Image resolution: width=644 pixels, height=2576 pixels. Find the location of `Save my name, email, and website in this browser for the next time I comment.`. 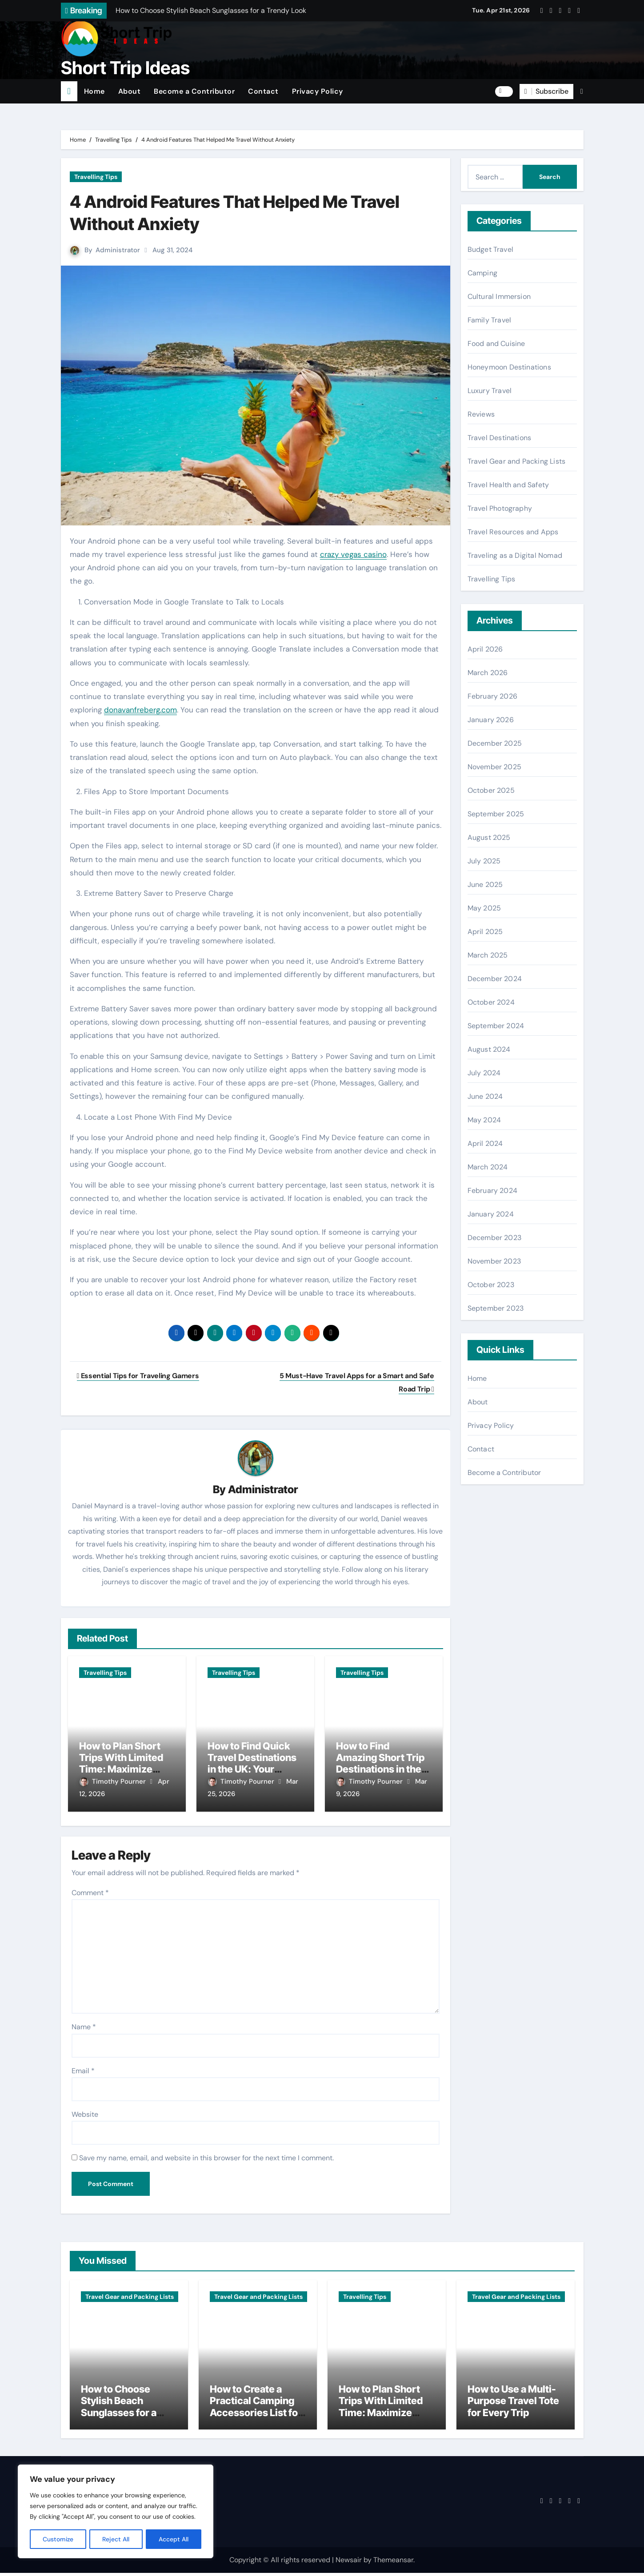

Save my name, email, and website in this browser for the next time I comment. is located at coordinates (206, 2154).